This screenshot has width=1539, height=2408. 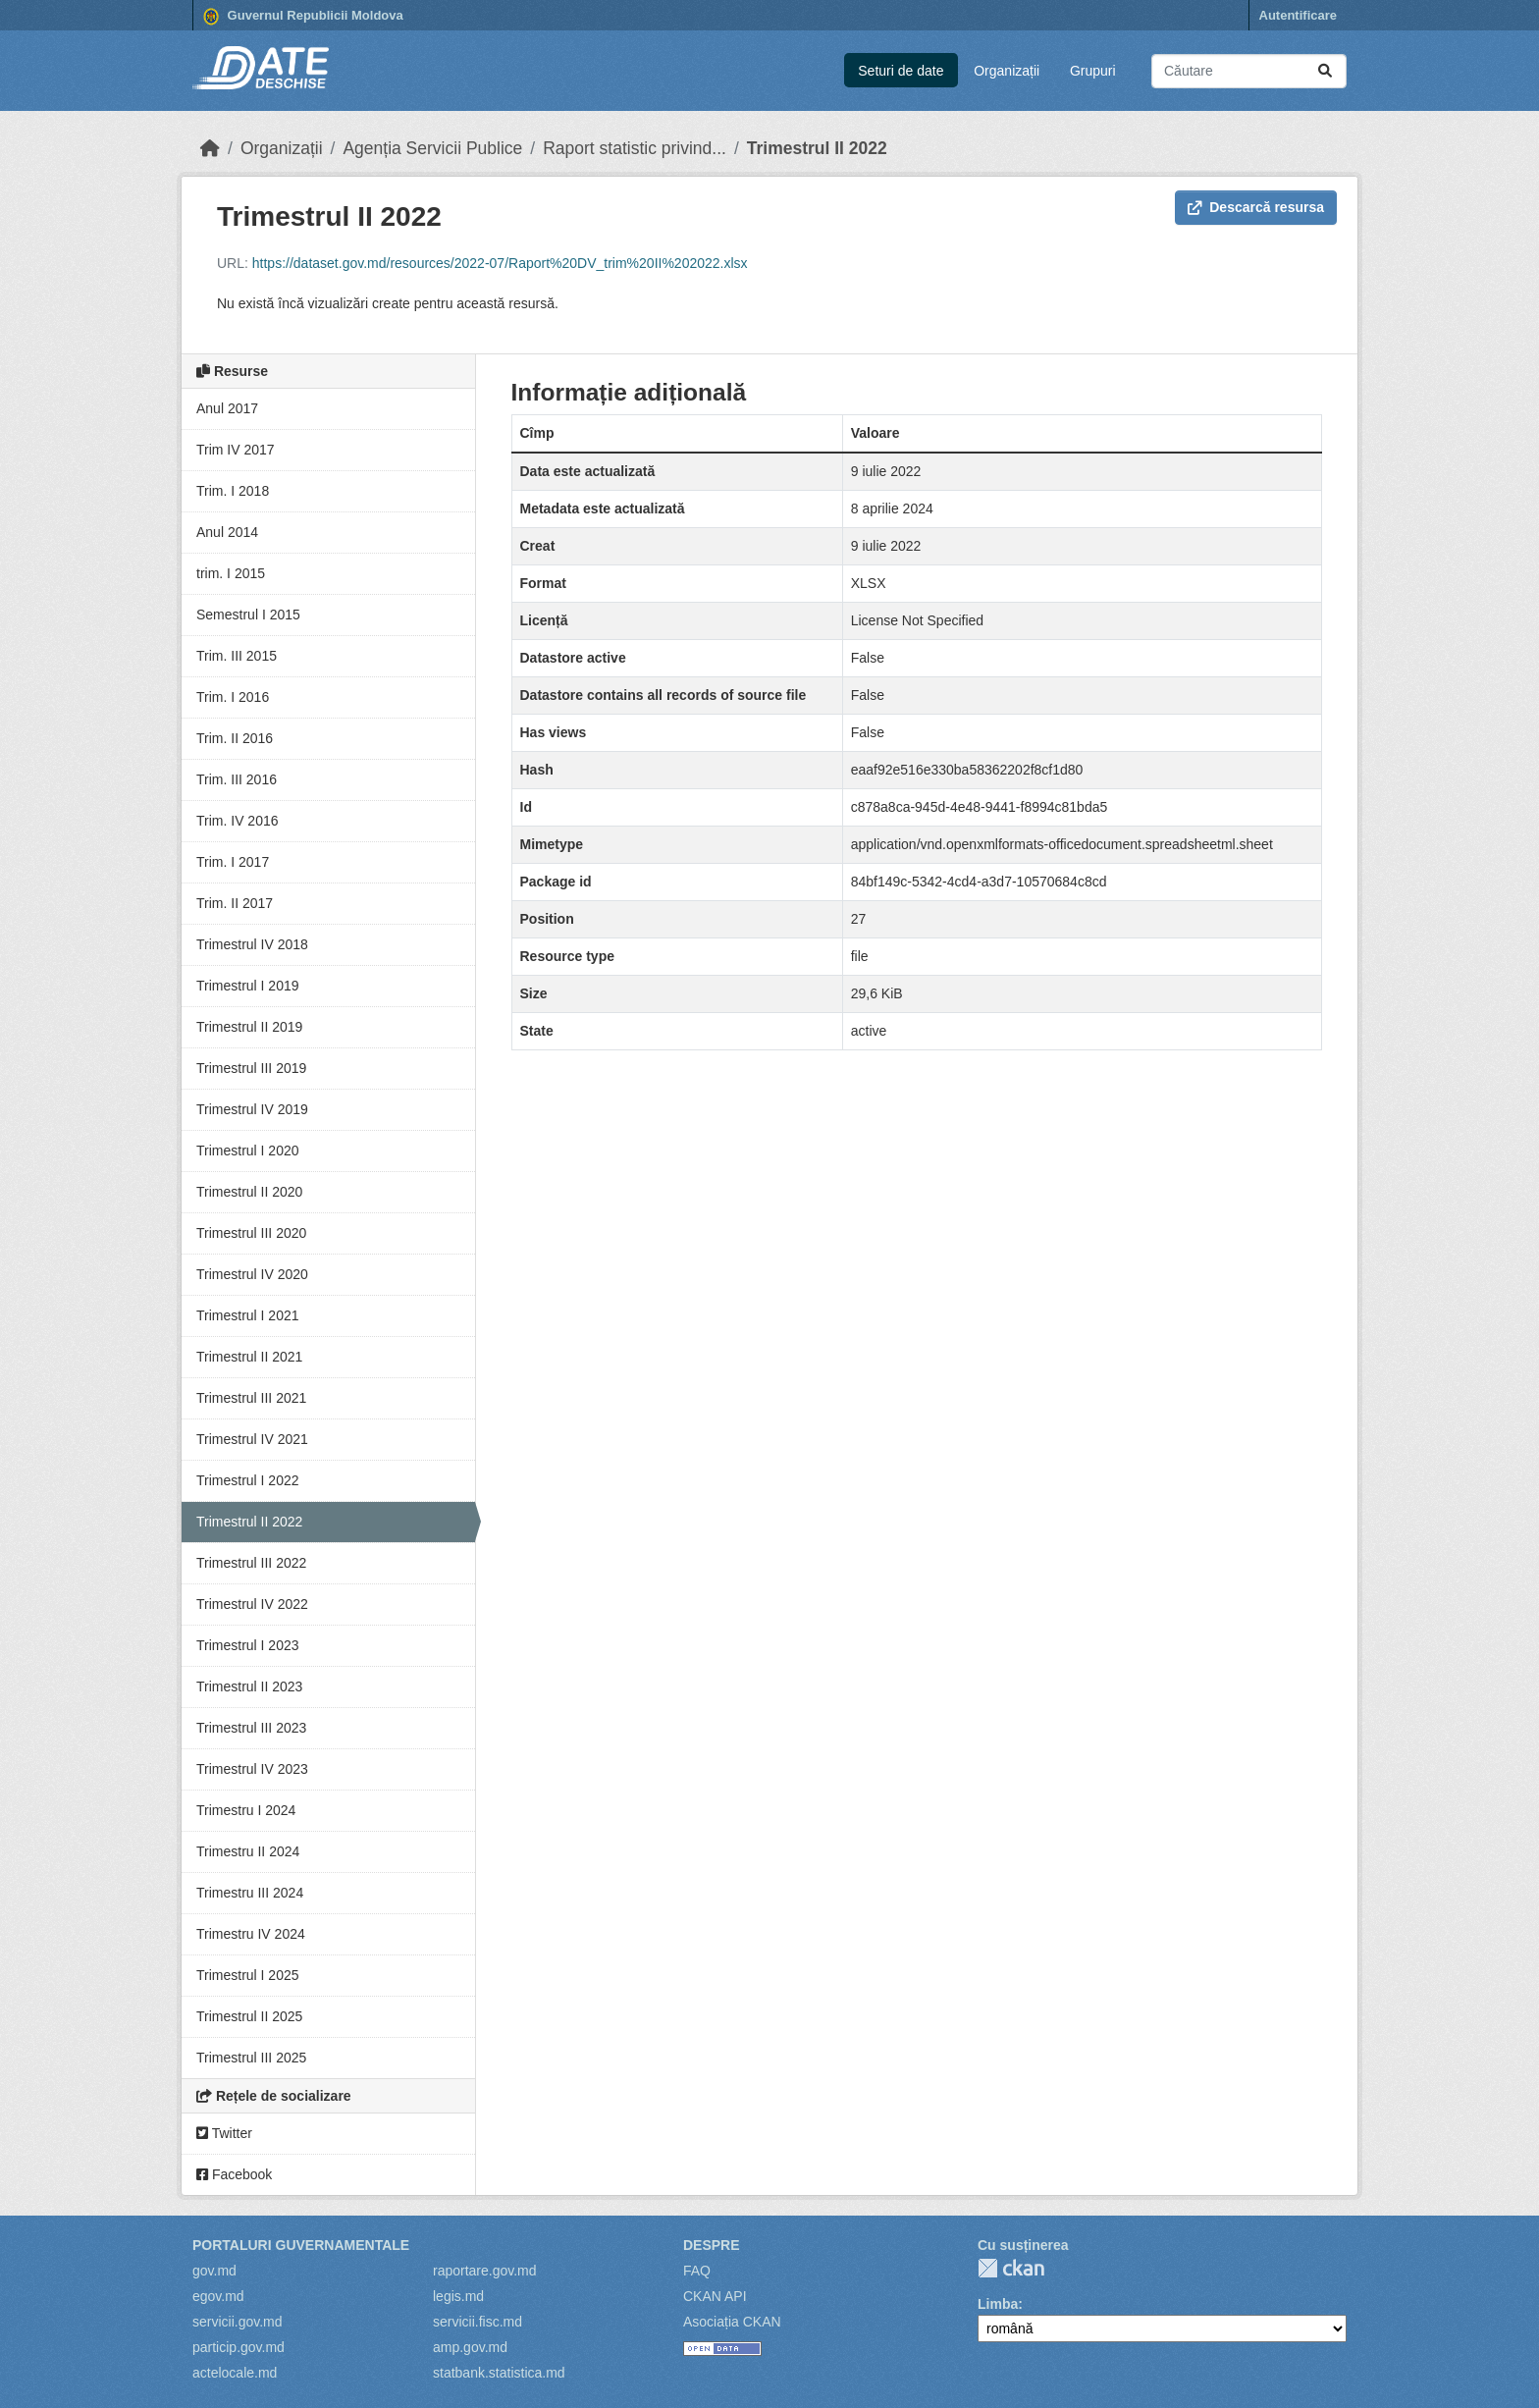 What do you see at coordinates (247, 1480) in the screenshot?
I see `Trimestrul I 2022` at bounding box center [247, 1480].